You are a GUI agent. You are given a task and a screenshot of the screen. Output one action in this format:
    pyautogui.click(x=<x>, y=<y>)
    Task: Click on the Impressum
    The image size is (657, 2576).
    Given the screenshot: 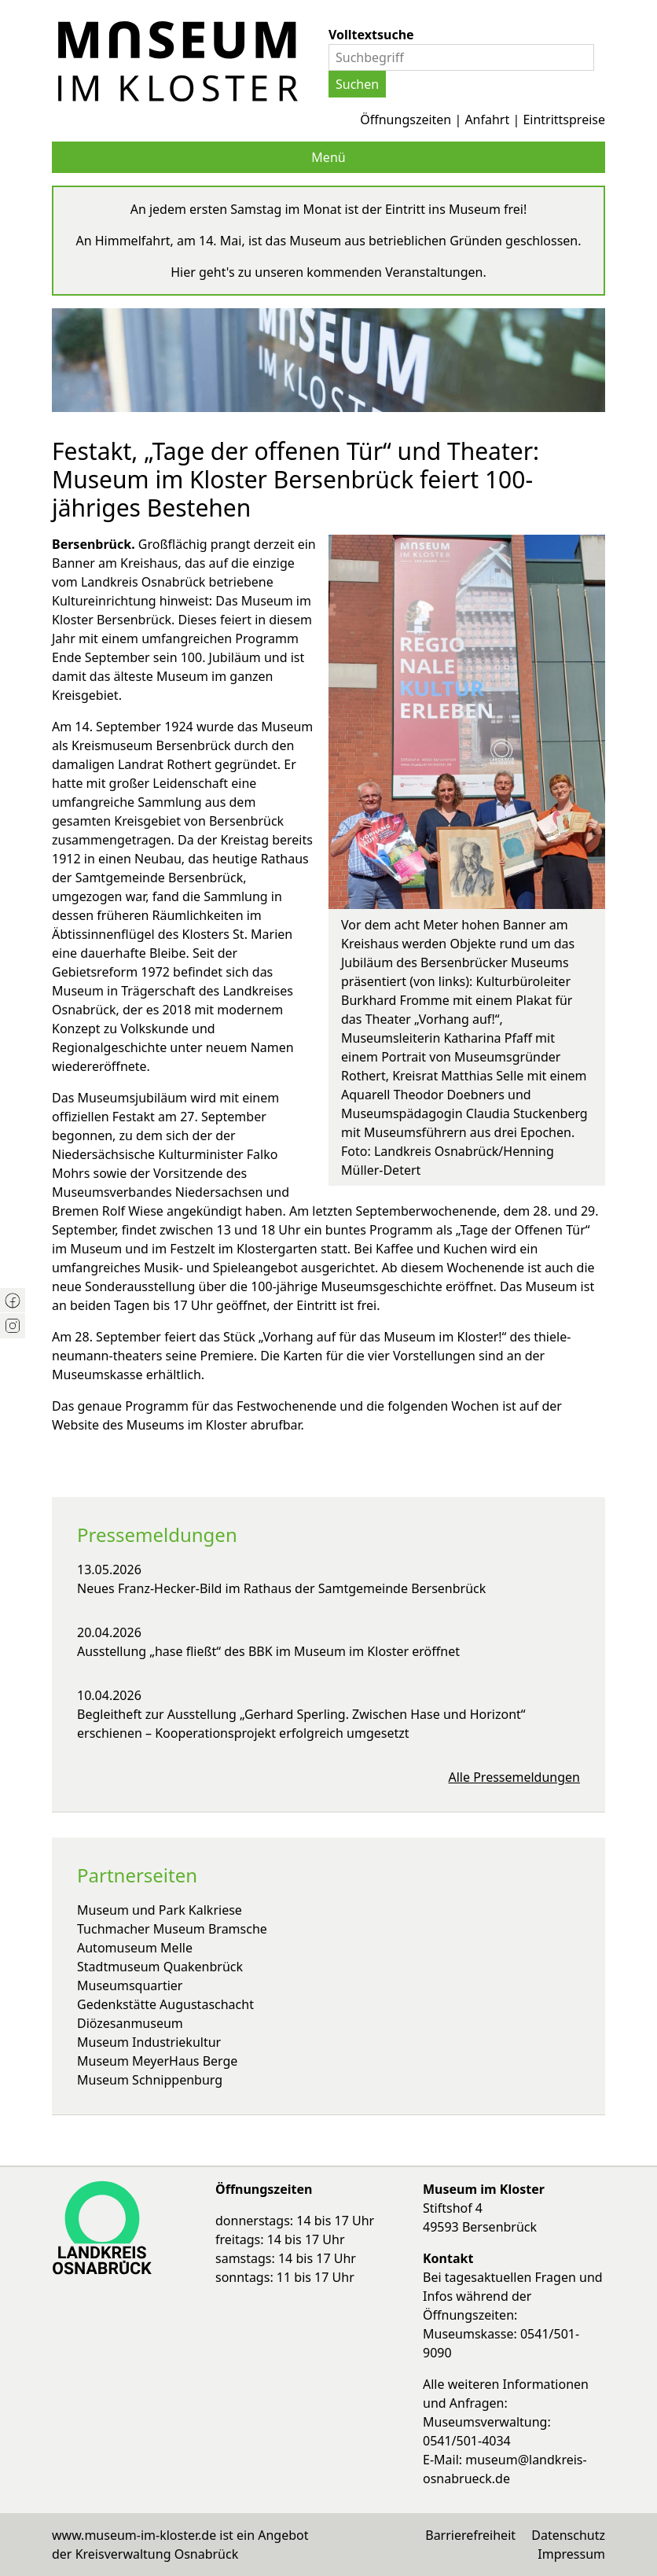 What is the action you would take?
    pyautogui.click(x=571, y=2554)
    